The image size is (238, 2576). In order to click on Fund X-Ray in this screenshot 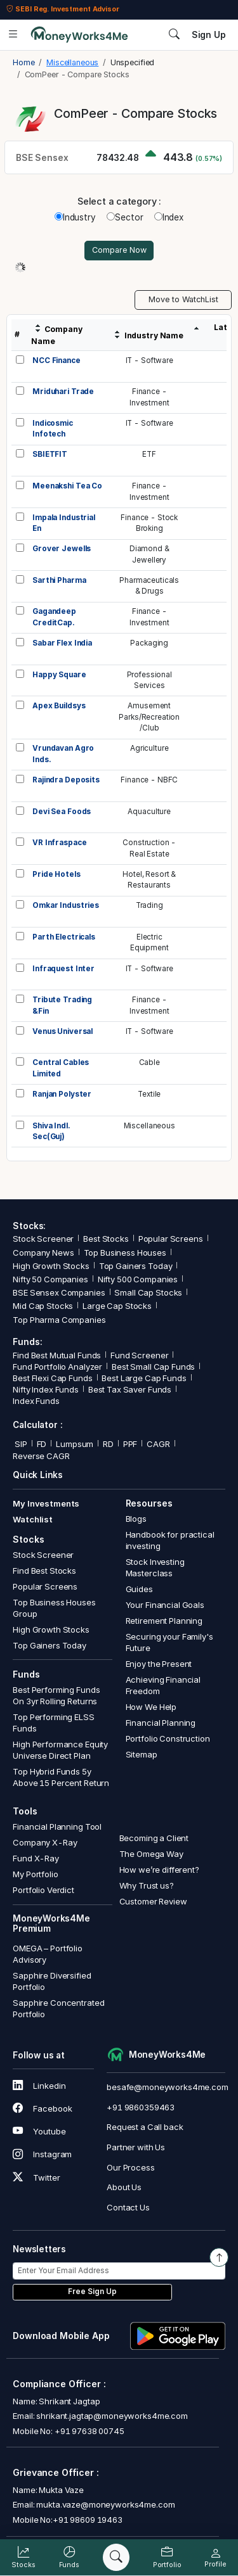, I will do `click(36, 1858)`.